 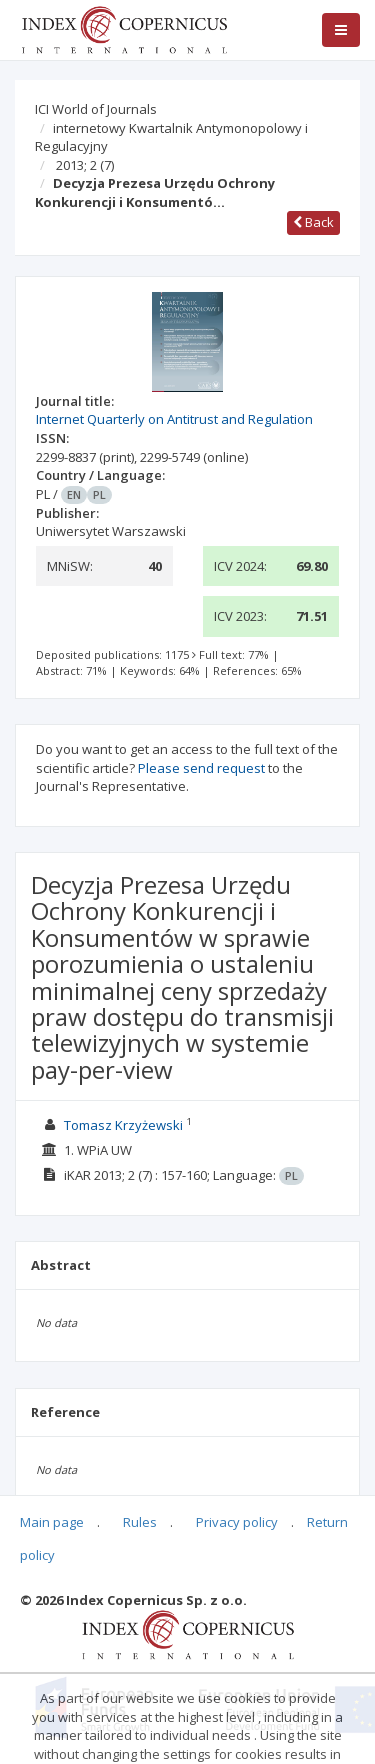 What do you see at coordinates (237, 1522) in the screenshot?
I see `Privacy policy` at bounding box center [237, 1522].